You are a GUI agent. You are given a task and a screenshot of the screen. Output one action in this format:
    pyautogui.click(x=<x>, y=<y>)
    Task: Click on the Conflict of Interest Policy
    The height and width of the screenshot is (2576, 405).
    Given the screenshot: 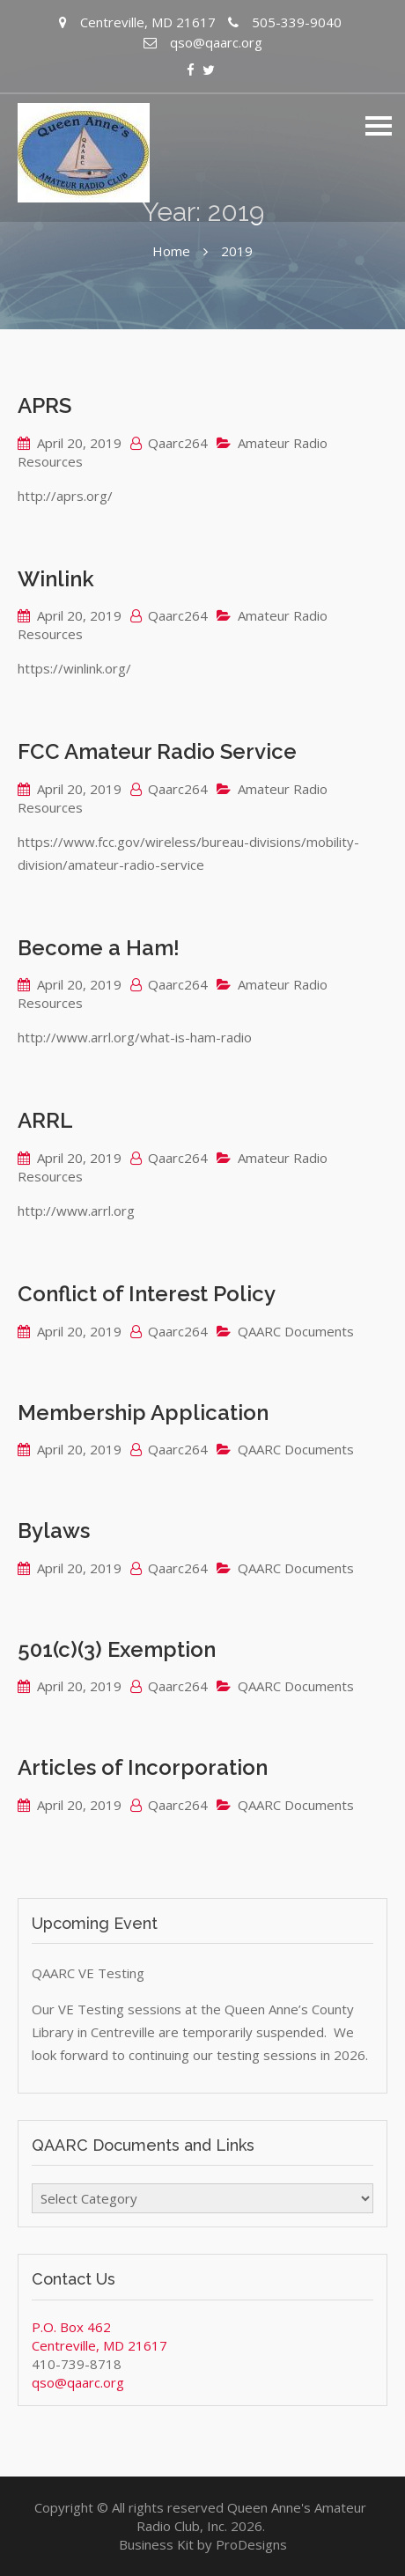 What is the action you would take?
    pyautogui.click(x=147, y=1293)
    